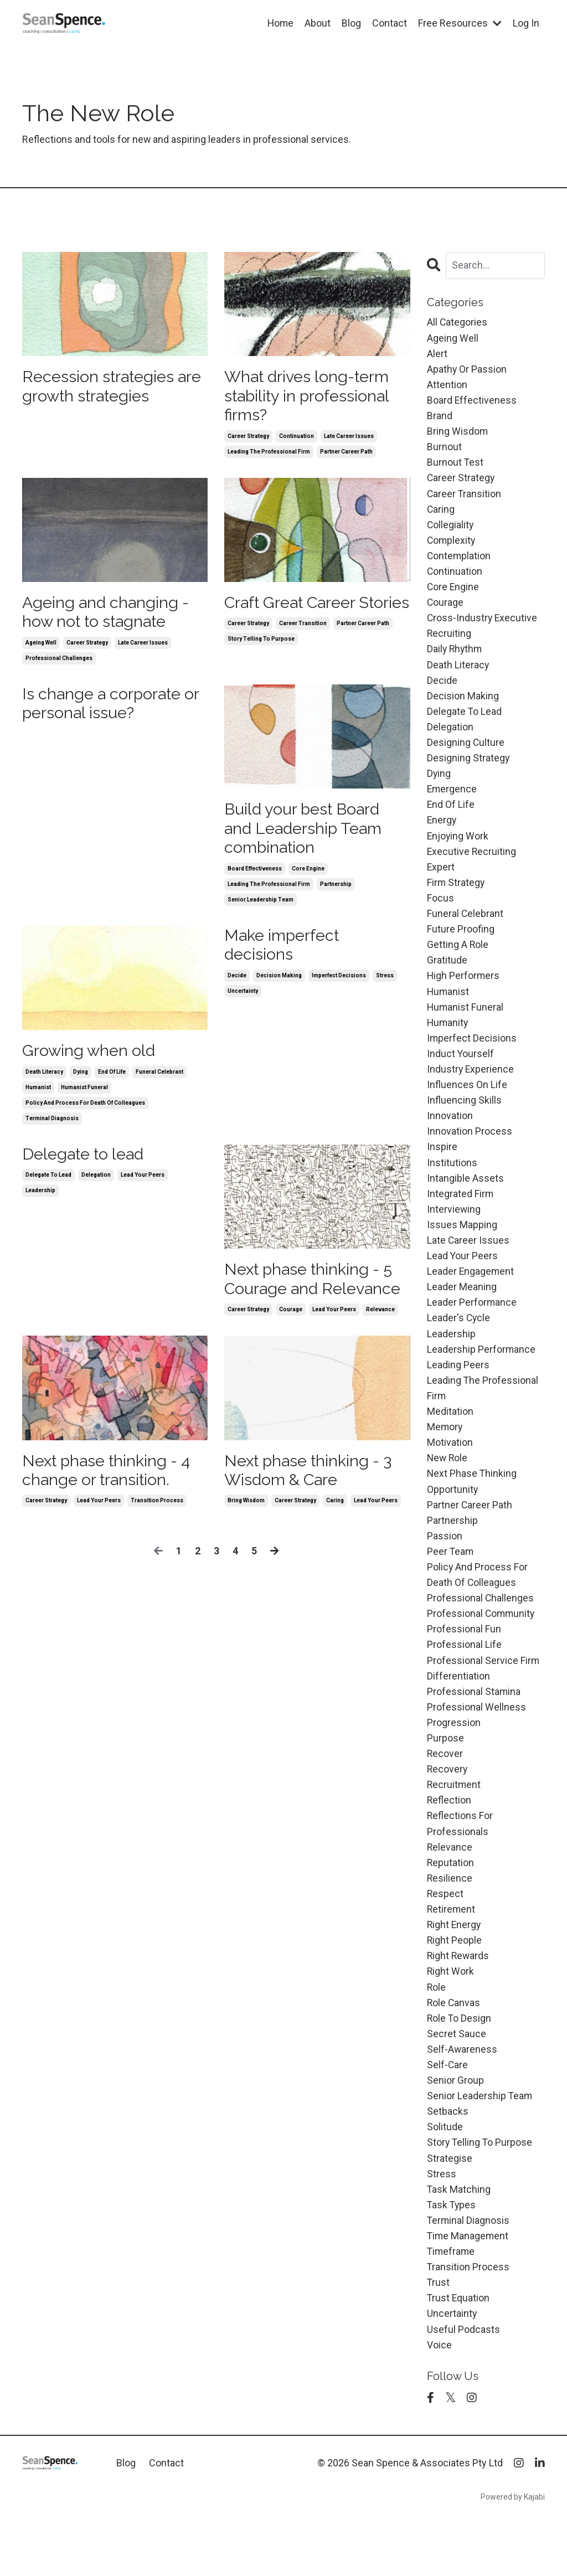  What do you see at coordinates (460, 1215) in the screenshot?
I see `integrated firm` at bounding box center [460, 1215].